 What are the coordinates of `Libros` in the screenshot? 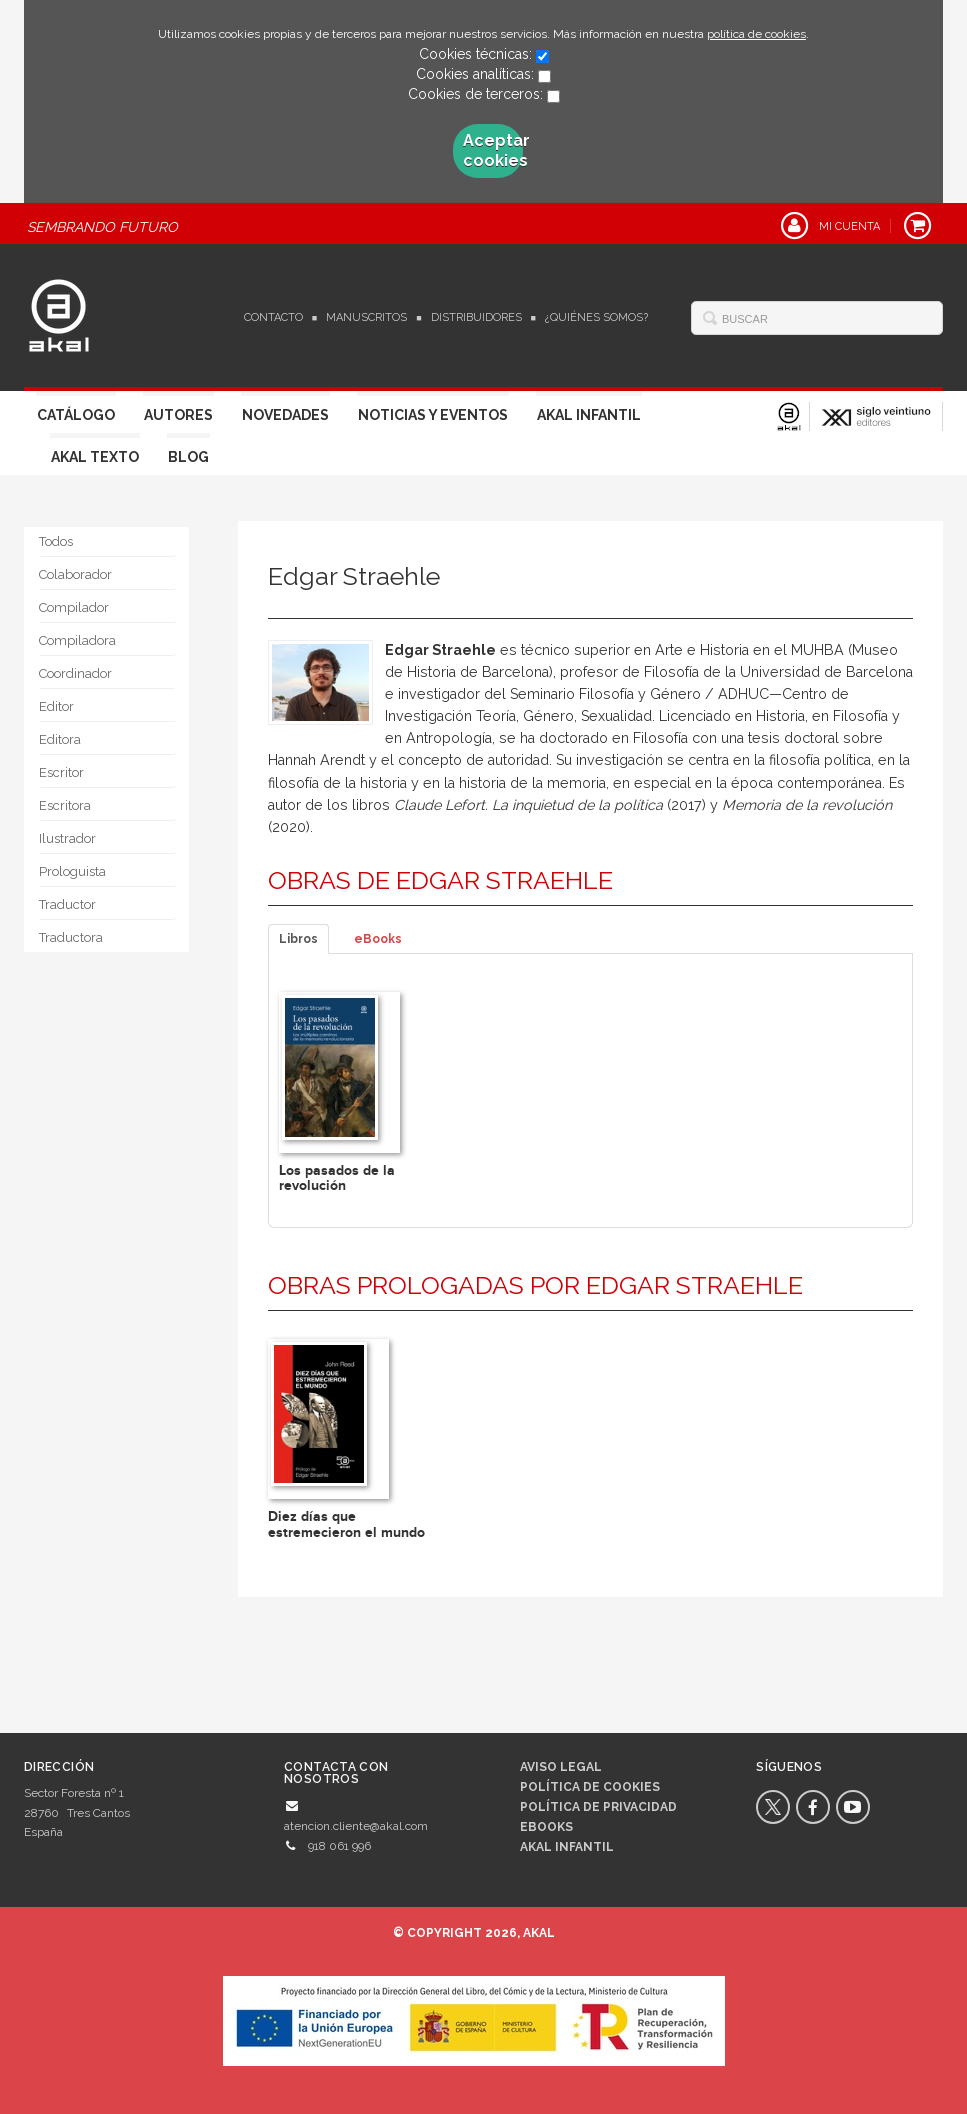 It's located at (298, 939).